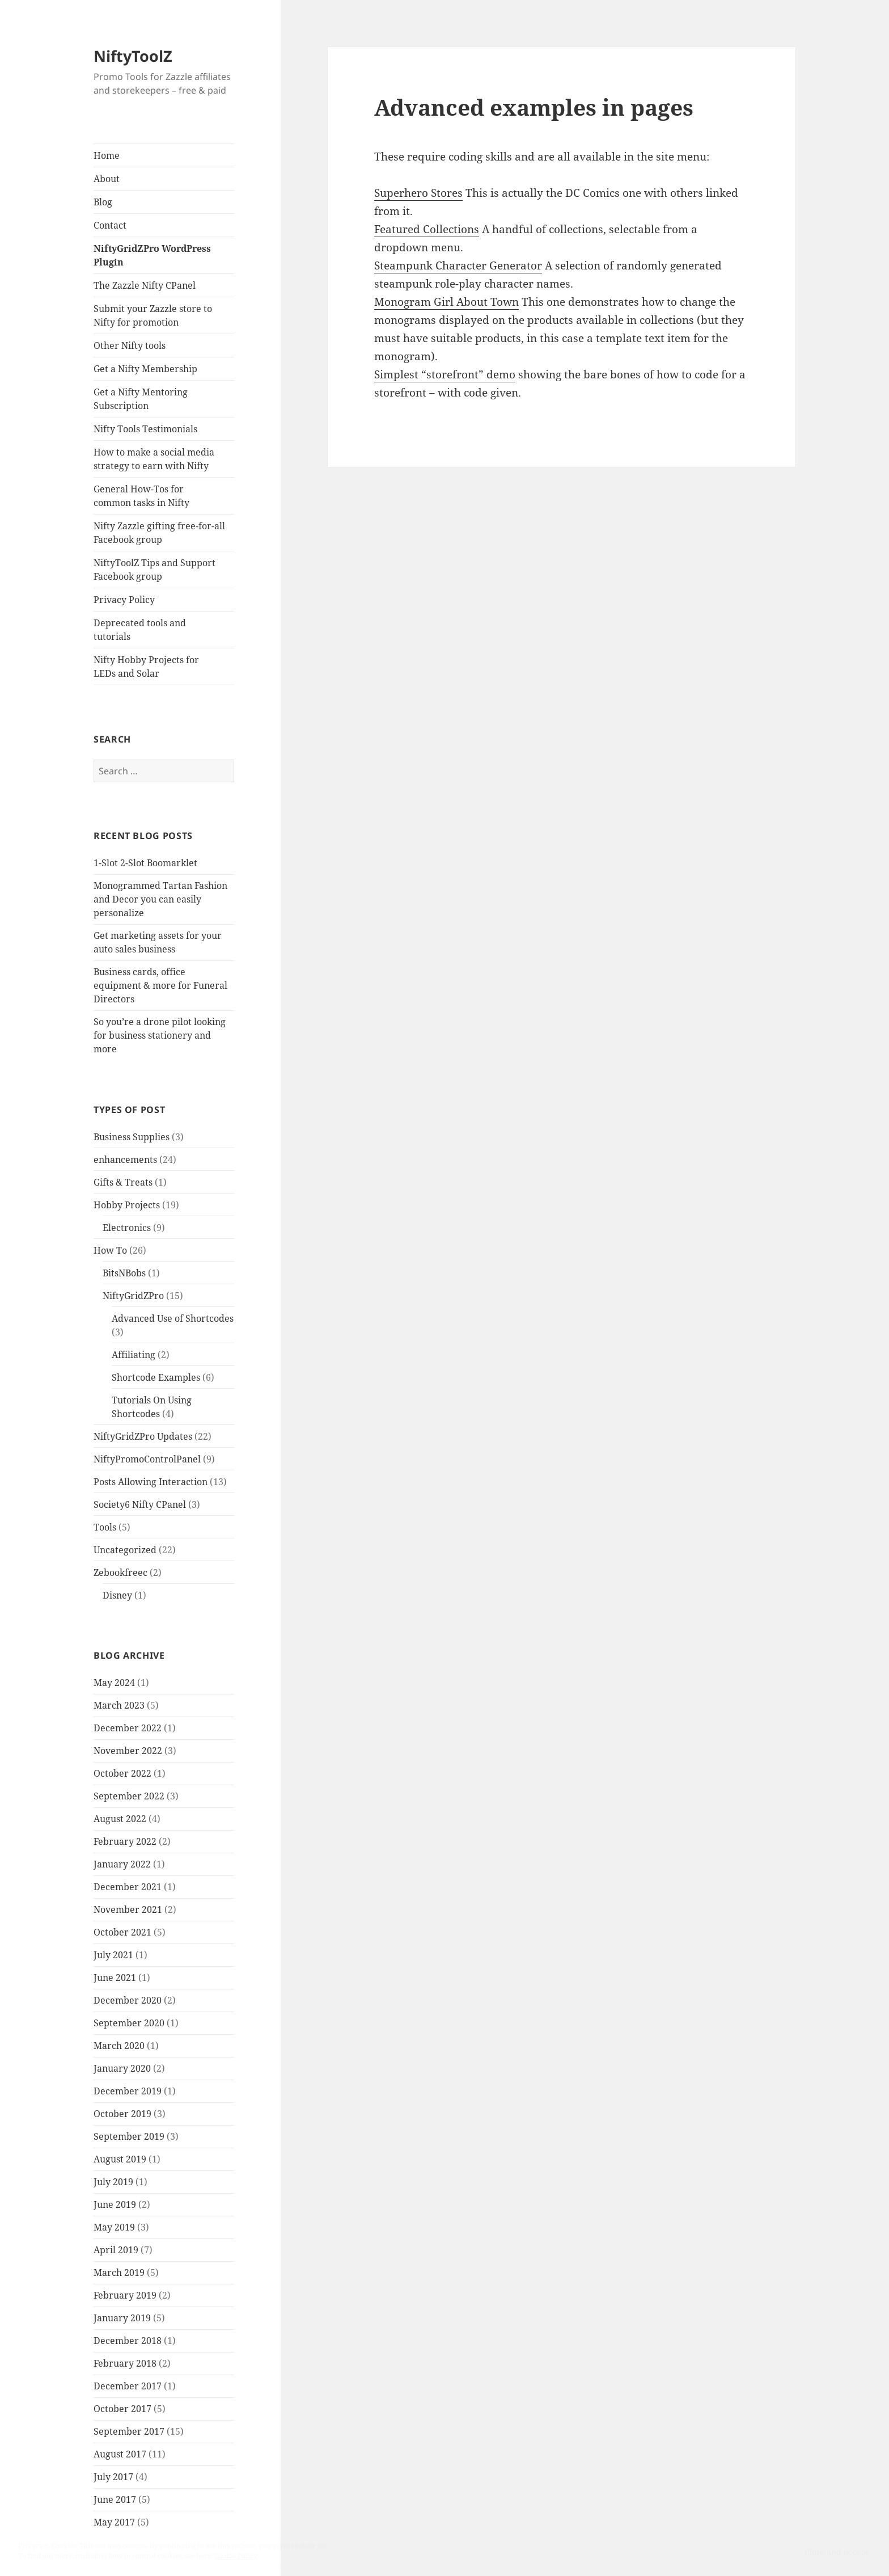 This screenshot has width=889, height=2576. Describe the element at coordinates (113, 1955) in the screenshot. I see `July 2021` at that location.